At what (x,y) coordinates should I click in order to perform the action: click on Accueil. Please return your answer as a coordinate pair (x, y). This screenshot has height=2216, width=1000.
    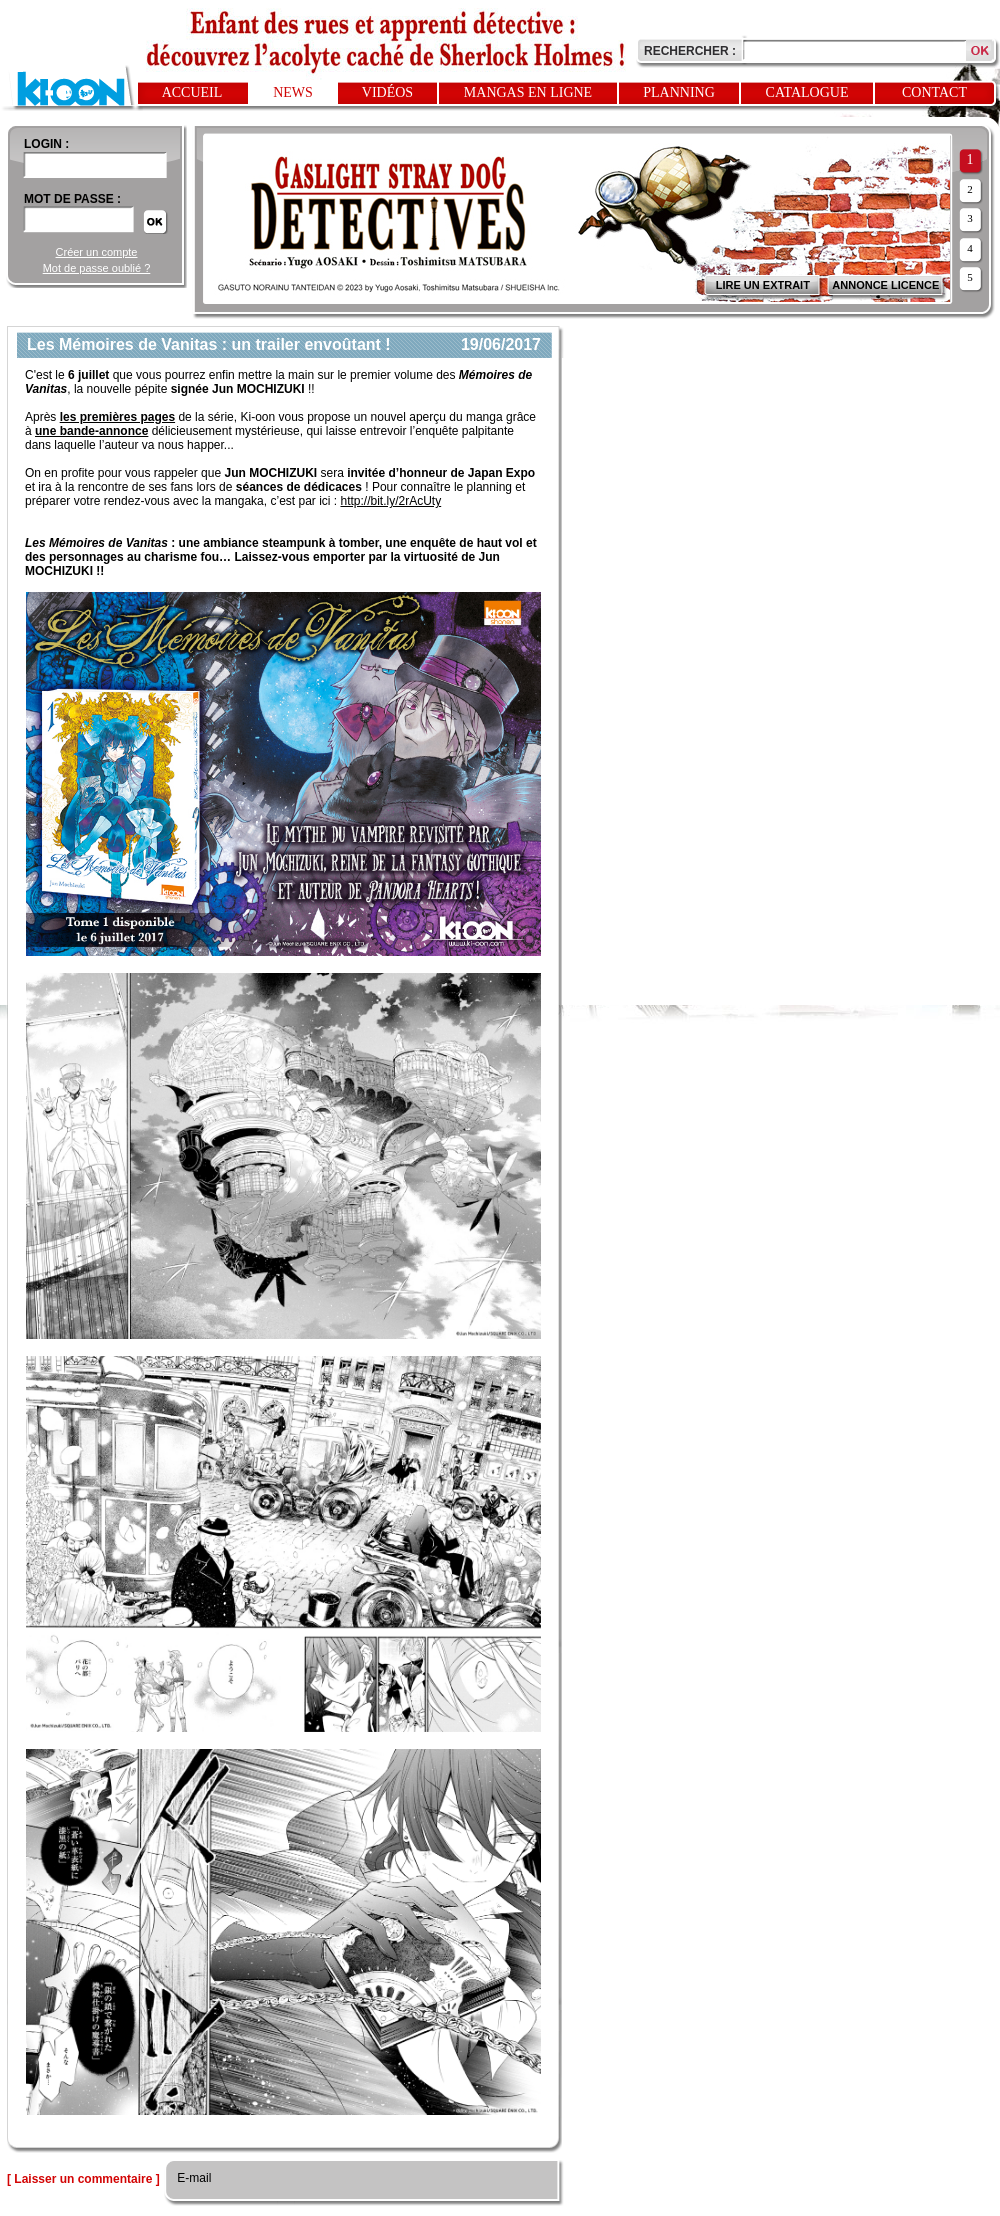
    Looking at the image, I should click on (192, 92).